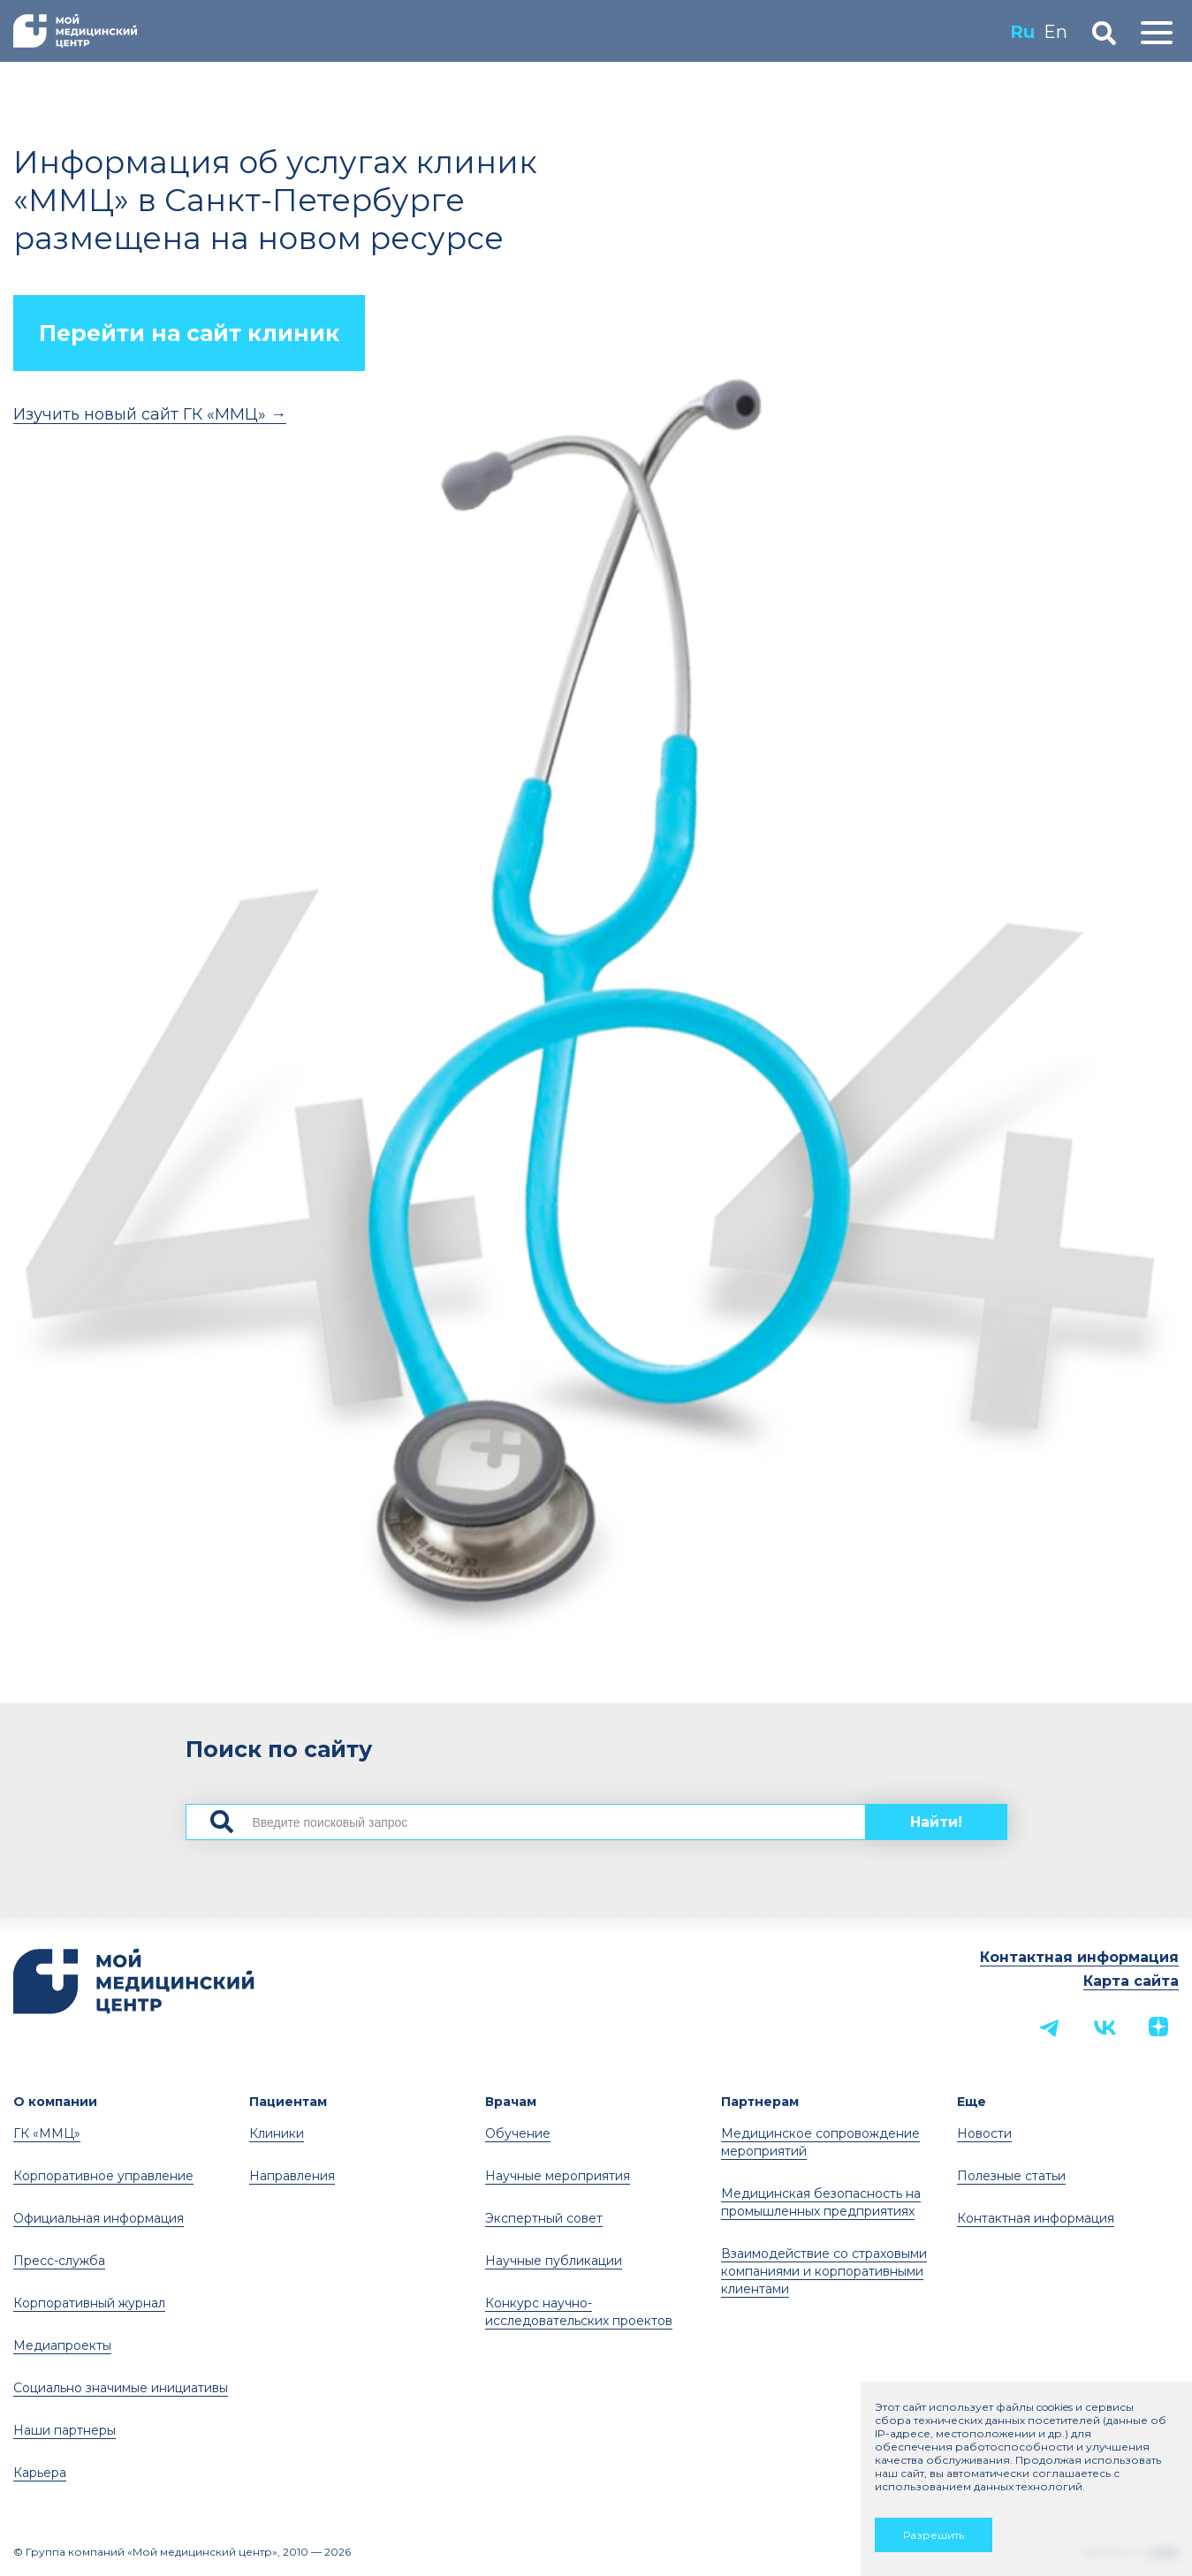 The image size is (1192, 2576). Describe the element at coordinates (553, 2261) in the screenshot. I see `Научные публикации` at that location.